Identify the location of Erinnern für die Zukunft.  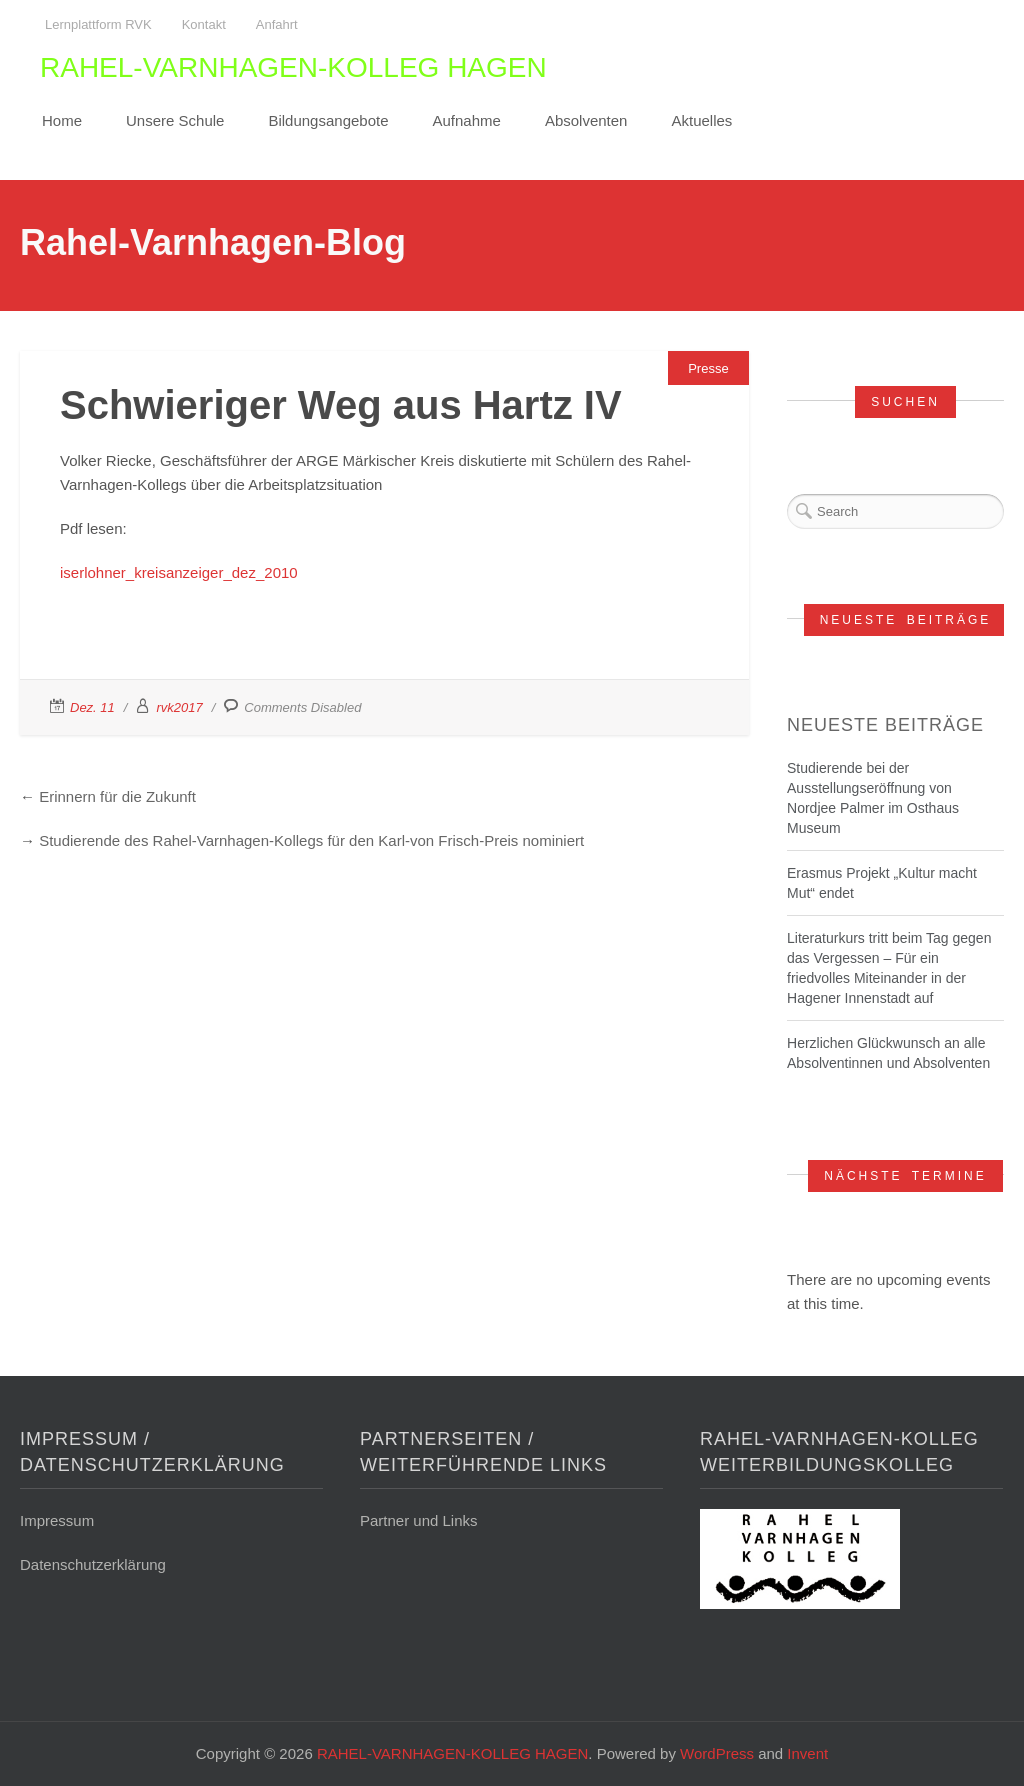
(117, 796).